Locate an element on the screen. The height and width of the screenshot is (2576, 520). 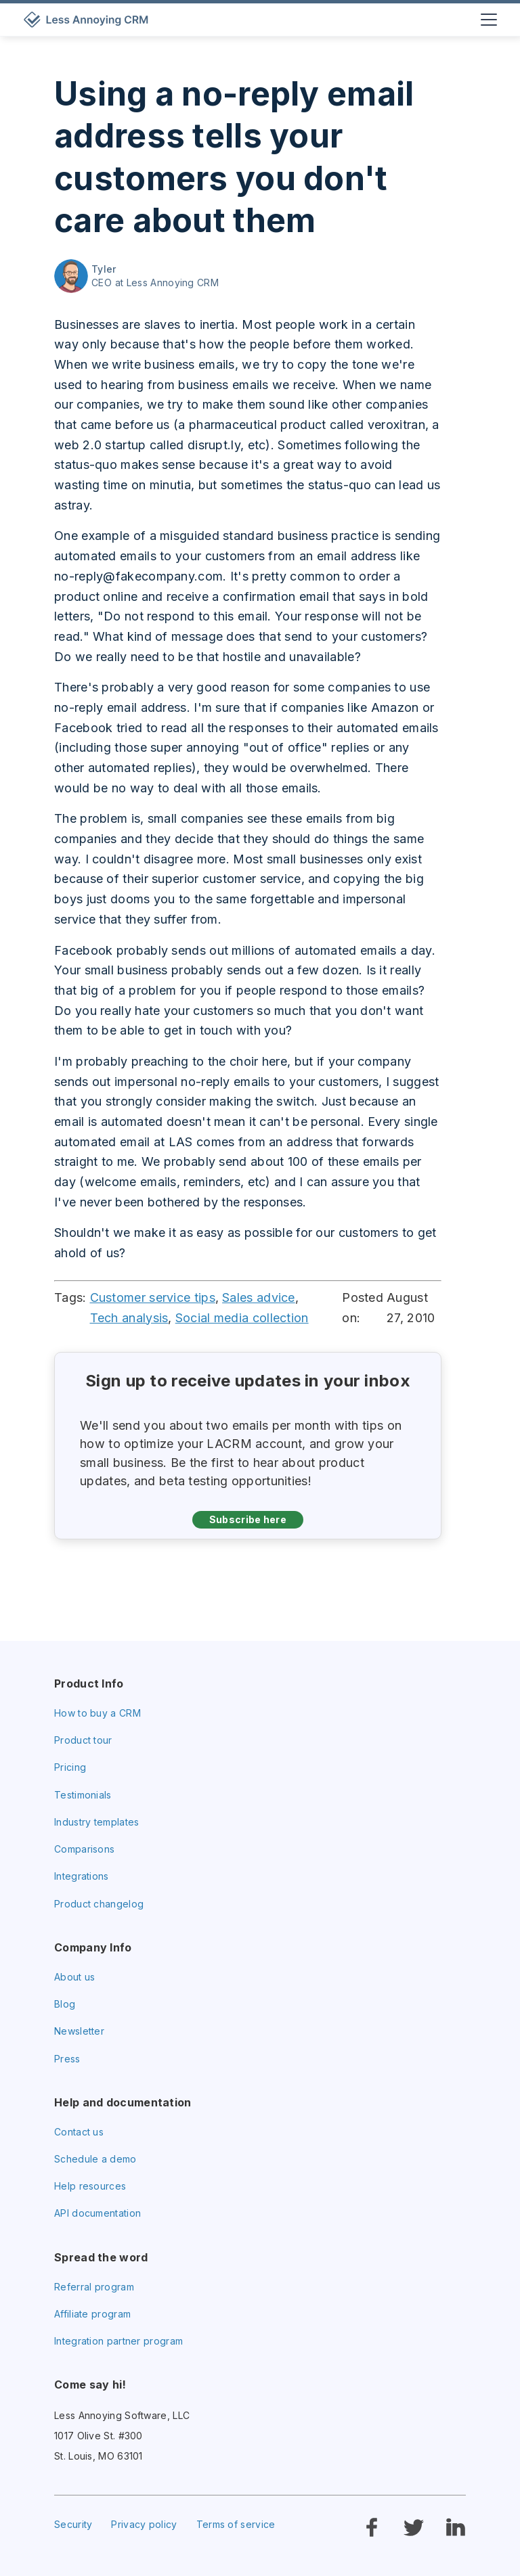
[home] is located at coordinates (88, 19).